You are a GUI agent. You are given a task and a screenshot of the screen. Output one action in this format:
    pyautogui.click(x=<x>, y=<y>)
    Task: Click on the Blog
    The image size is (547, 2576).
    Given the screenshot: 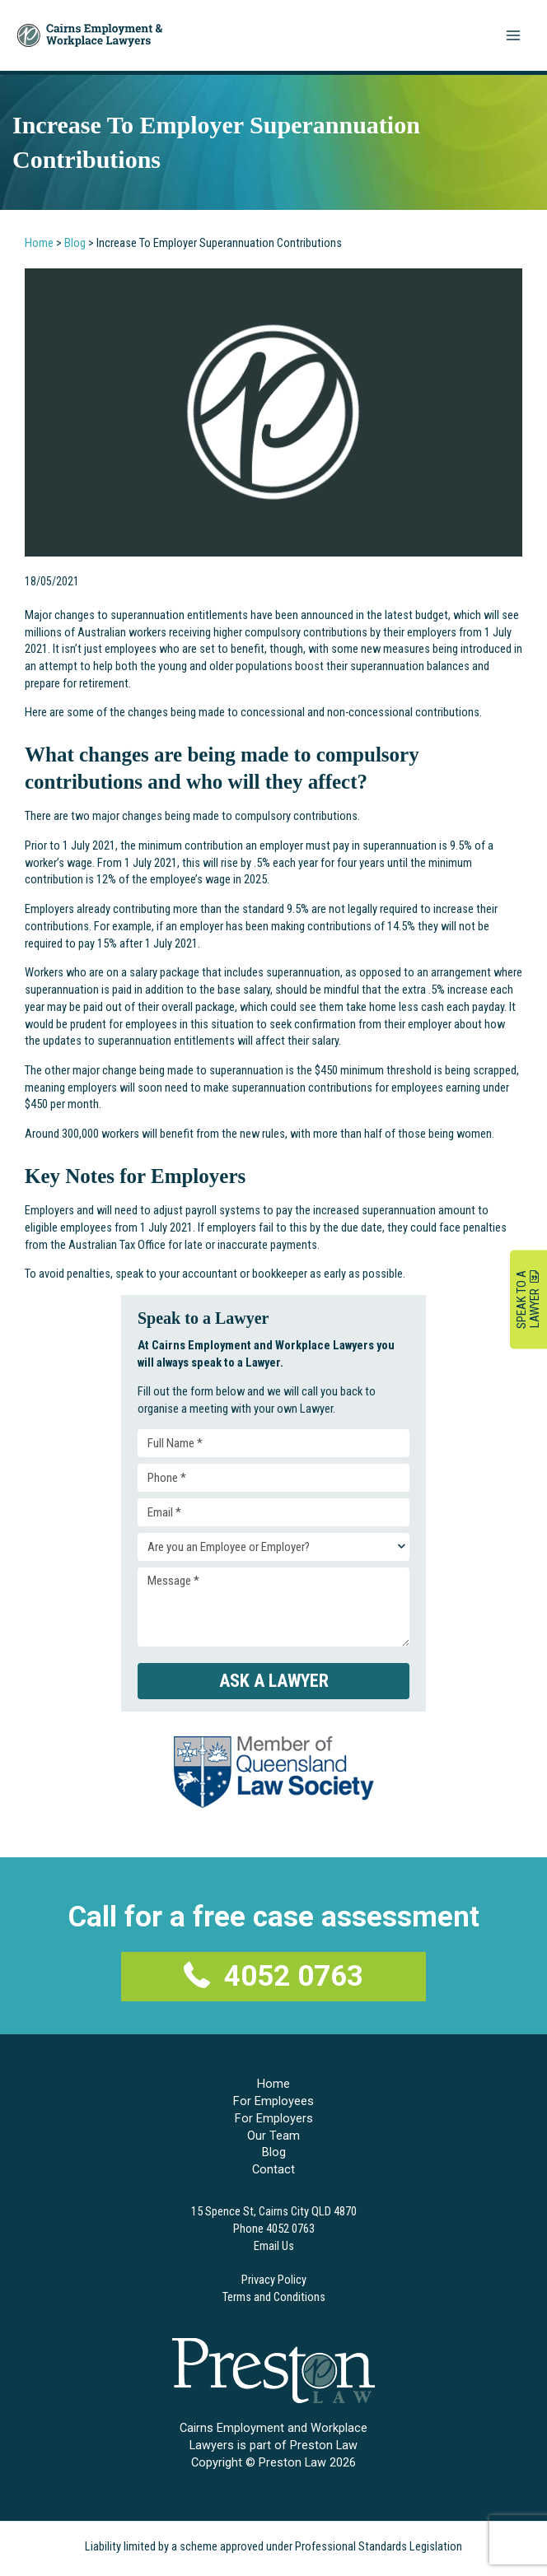 What is the action you would take?
    pyautogui.click(x=75, y=242)
    